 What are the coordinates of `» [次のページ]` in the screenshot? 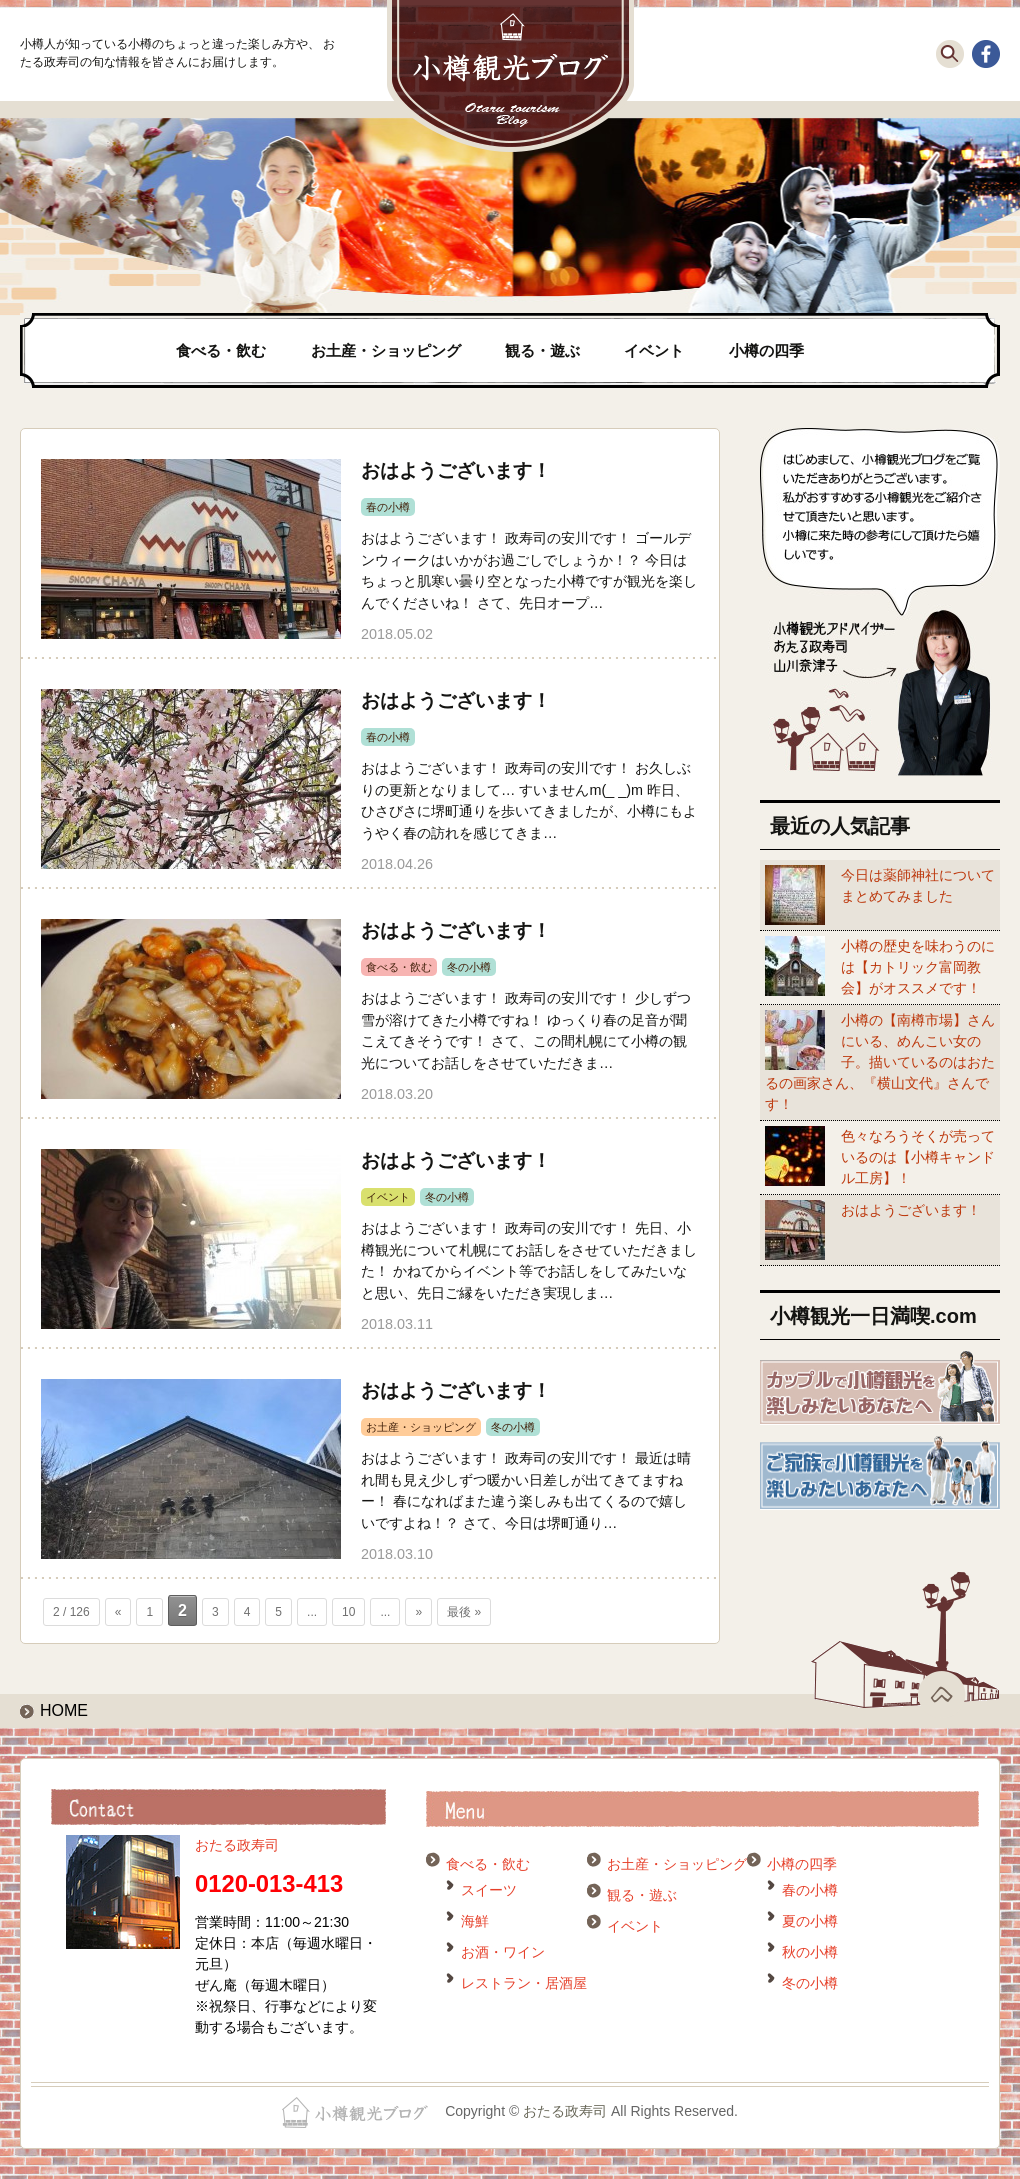 It's located at (418, 1612).